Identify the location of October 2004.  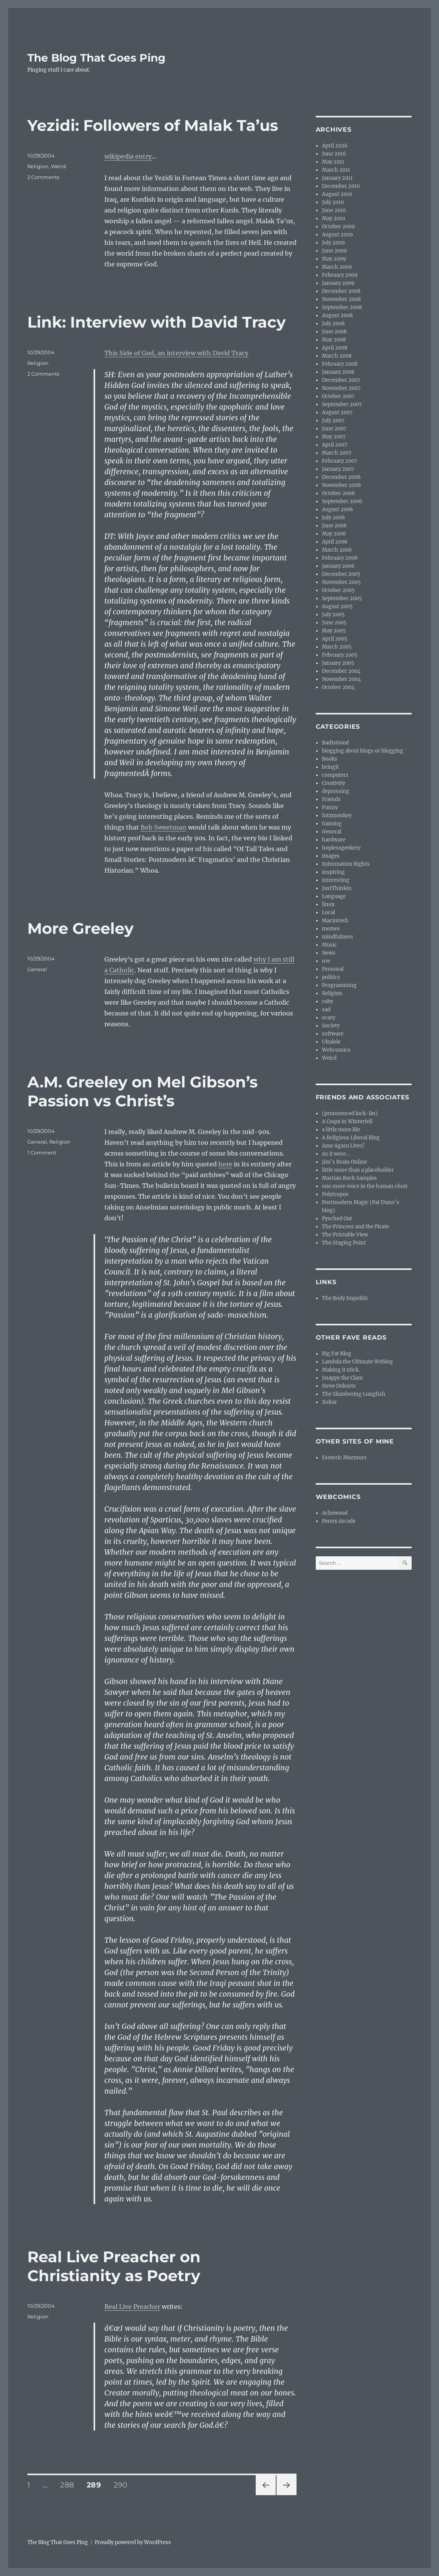
(338, 687).